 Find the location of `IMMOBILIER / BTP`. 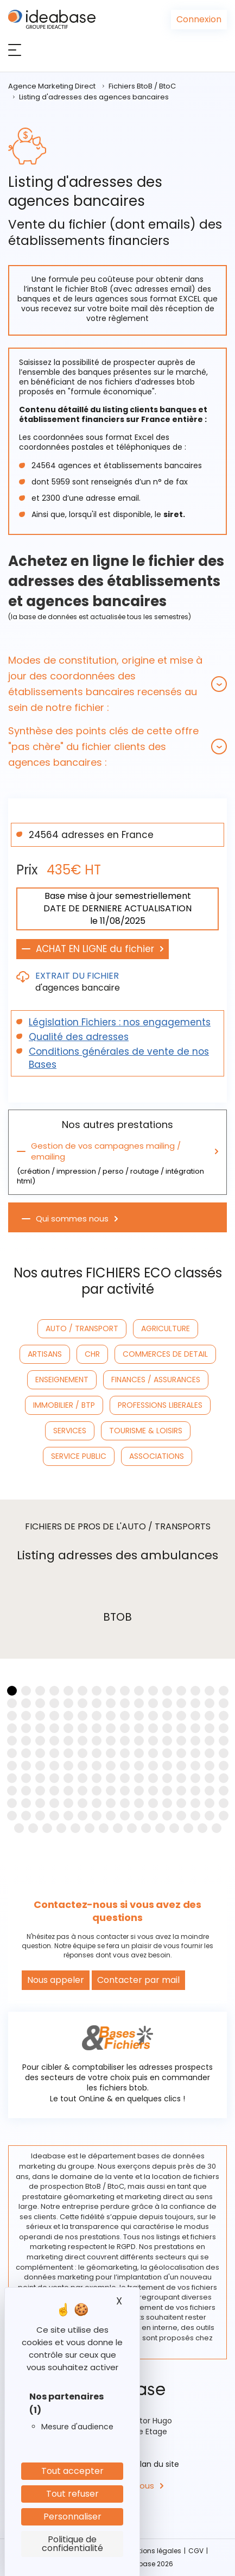

IMMOBILIER / BTP is located at coordinates (64, 1405).